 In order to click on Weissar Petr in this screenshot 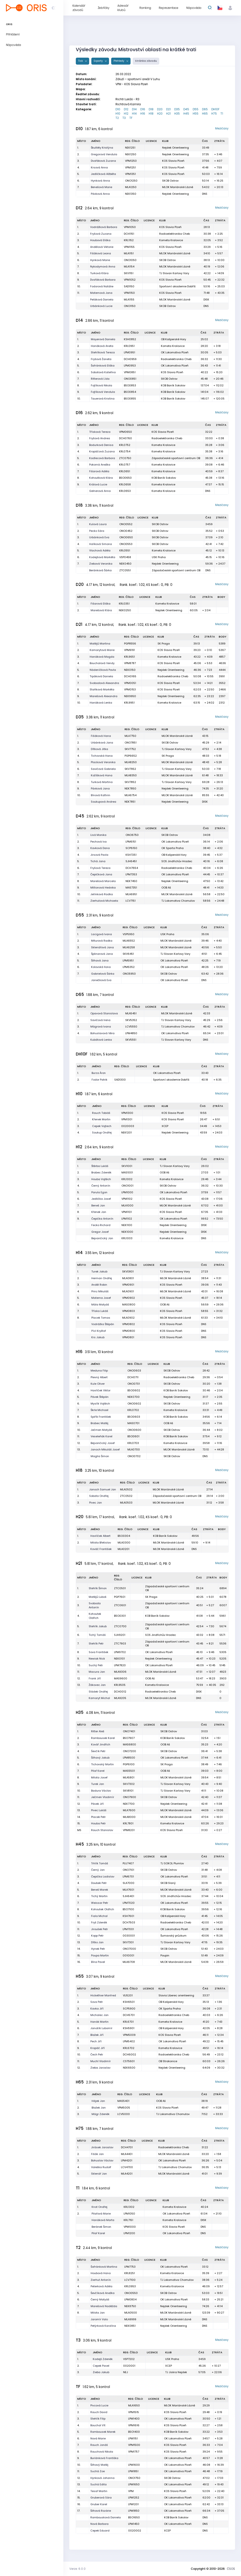, I will do `click(99, 1903)`.